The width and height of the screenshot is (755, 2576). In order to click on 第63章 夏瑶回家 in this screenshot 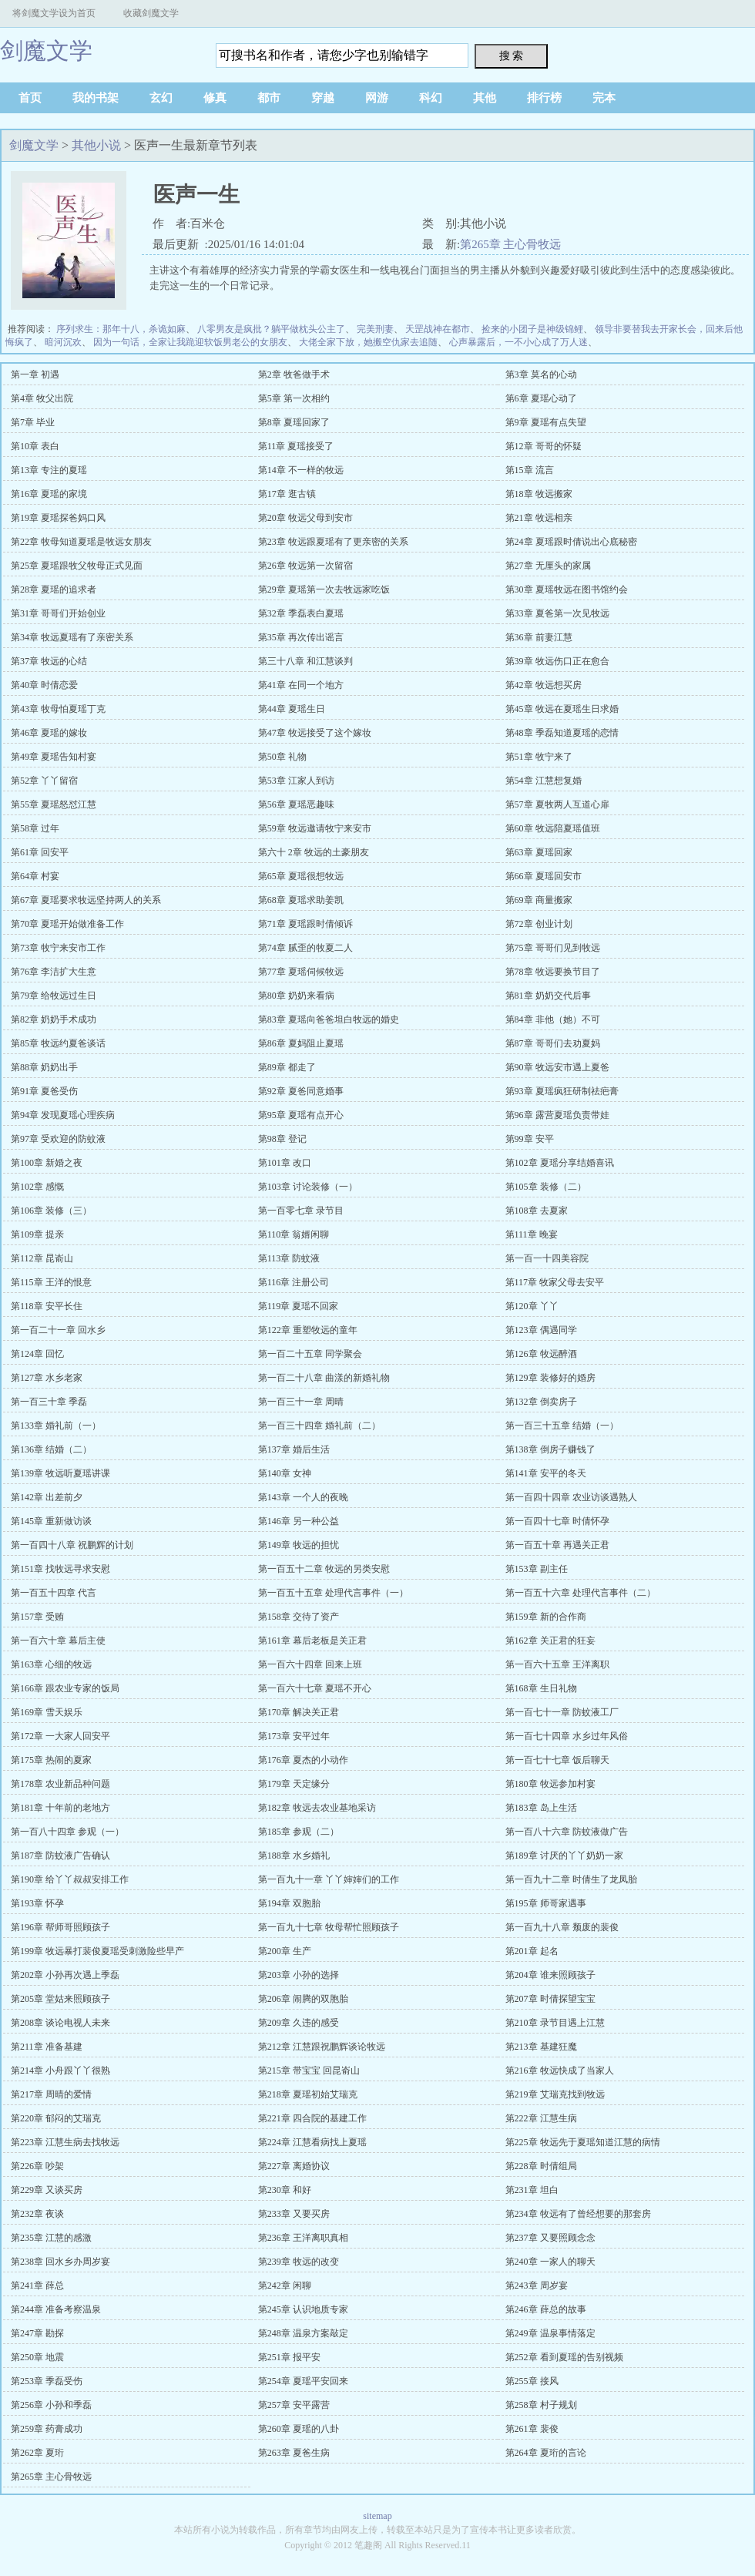, I will do `click(538, 852)`.